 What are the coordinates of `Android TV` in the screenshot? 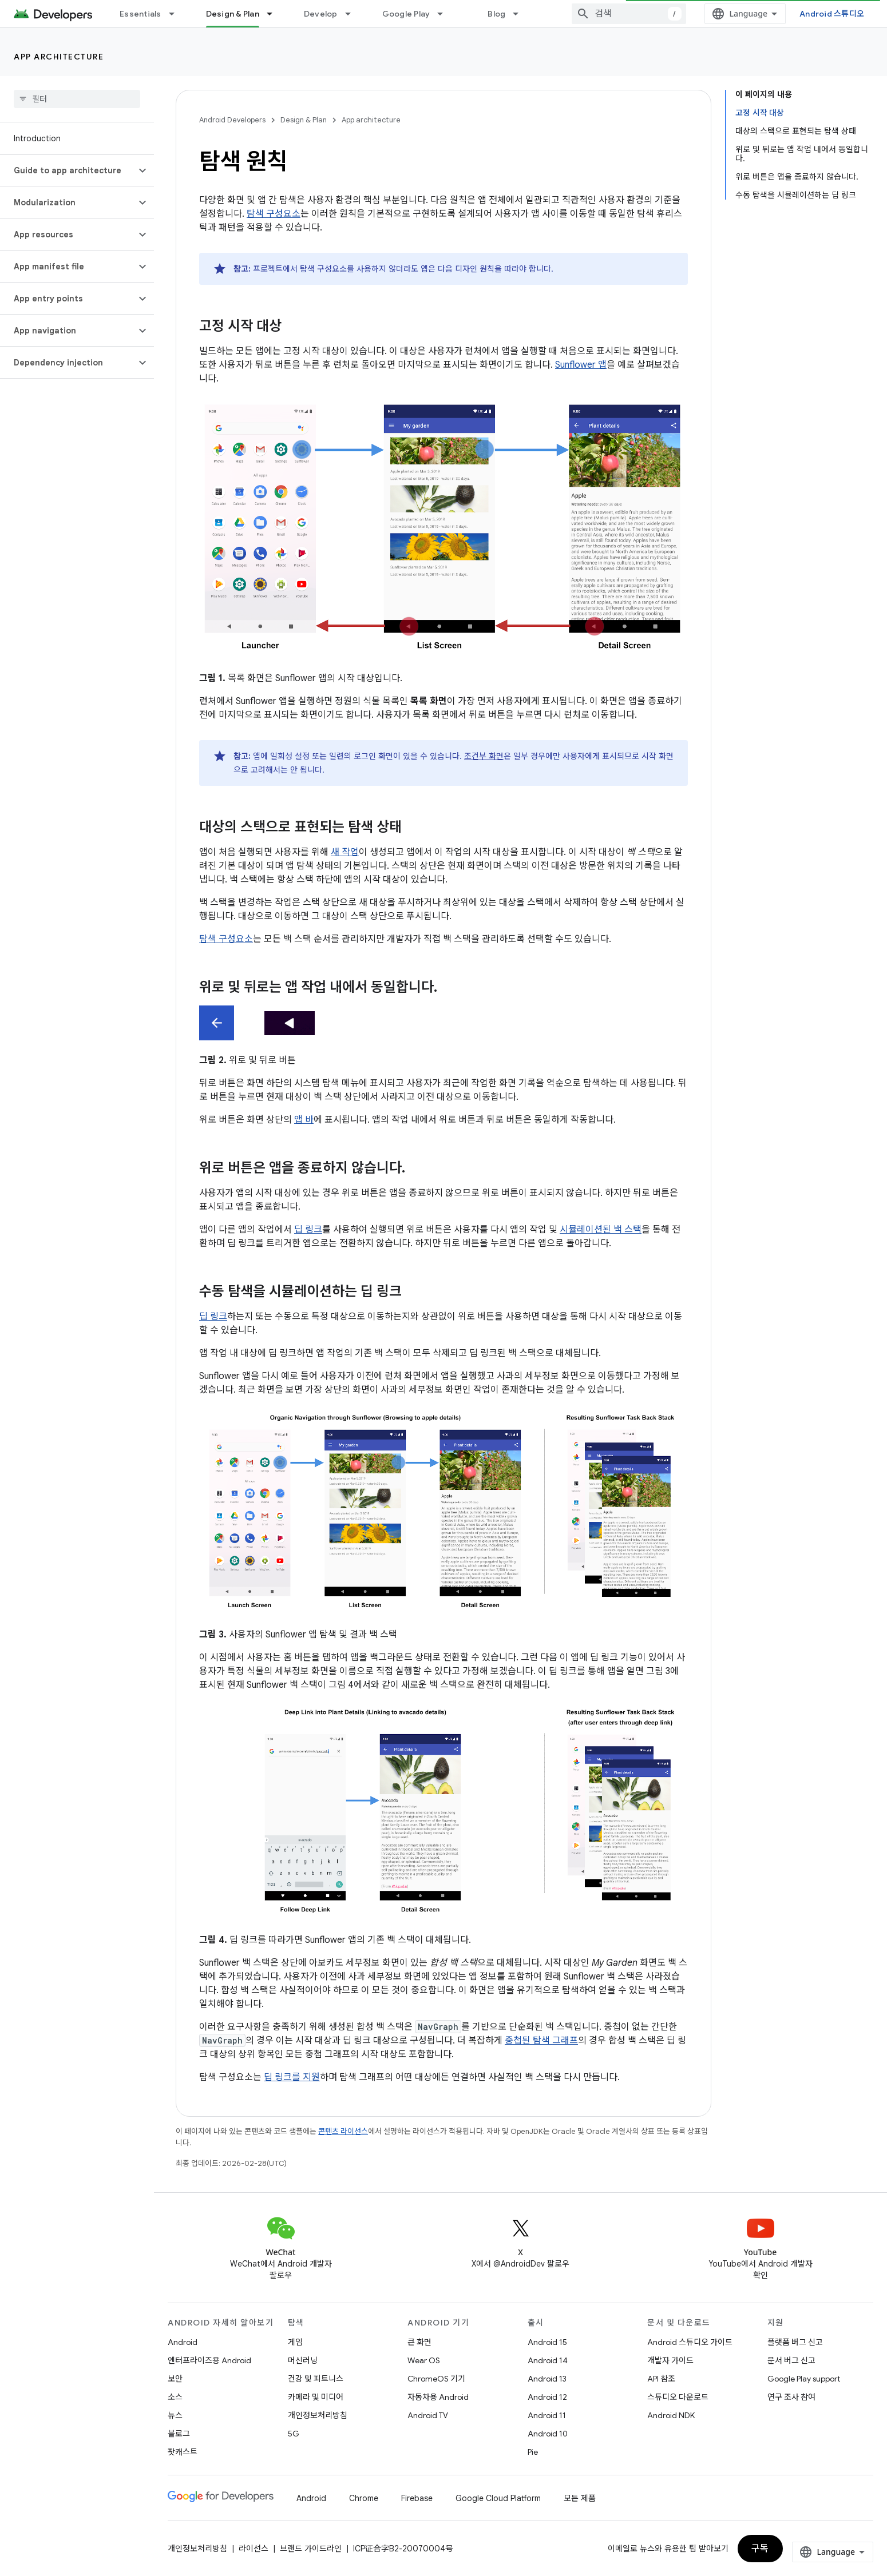 It's located at (427, 2415).